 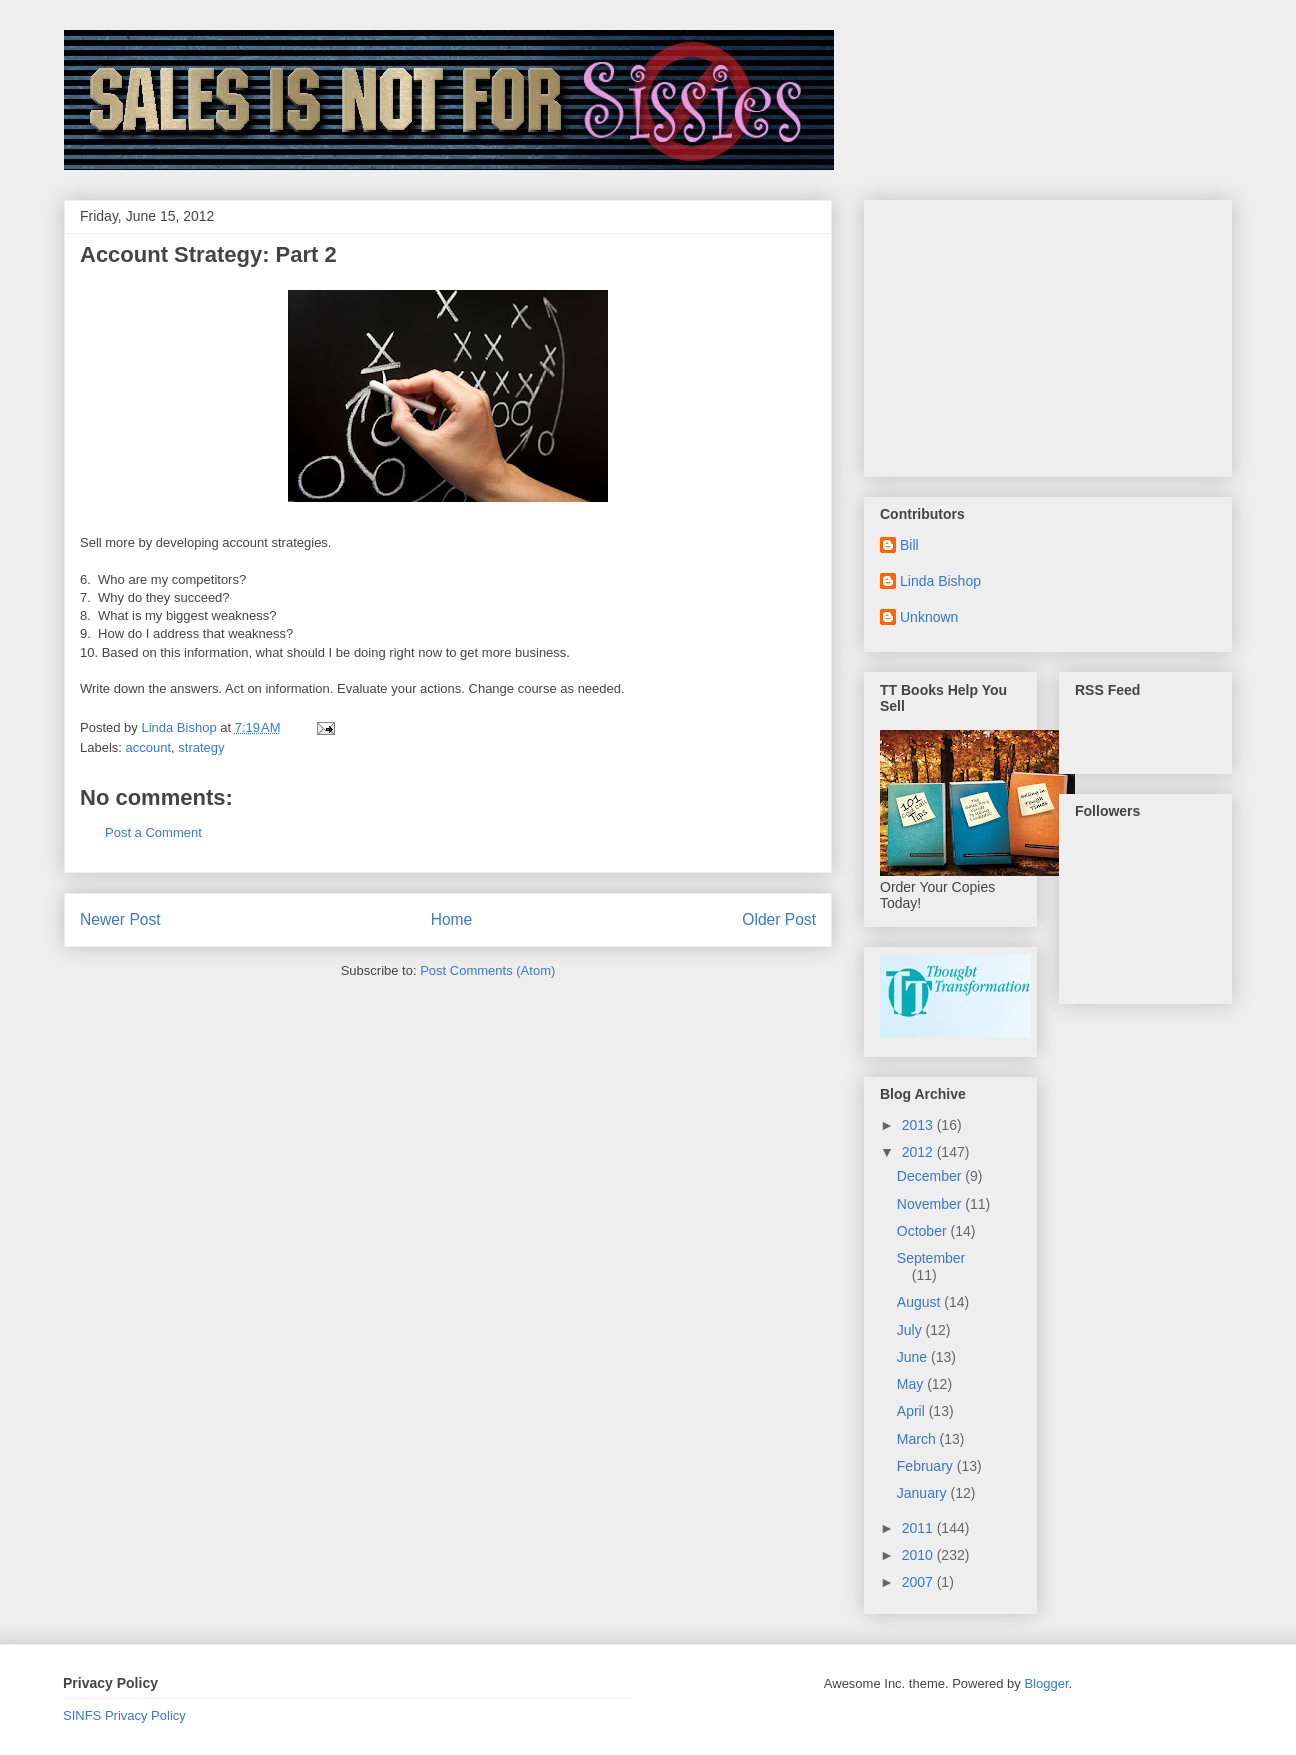 What do you see at coordinates (911, 1330) in the screenshot?
I see `July` at bounding box center [911, 1330].